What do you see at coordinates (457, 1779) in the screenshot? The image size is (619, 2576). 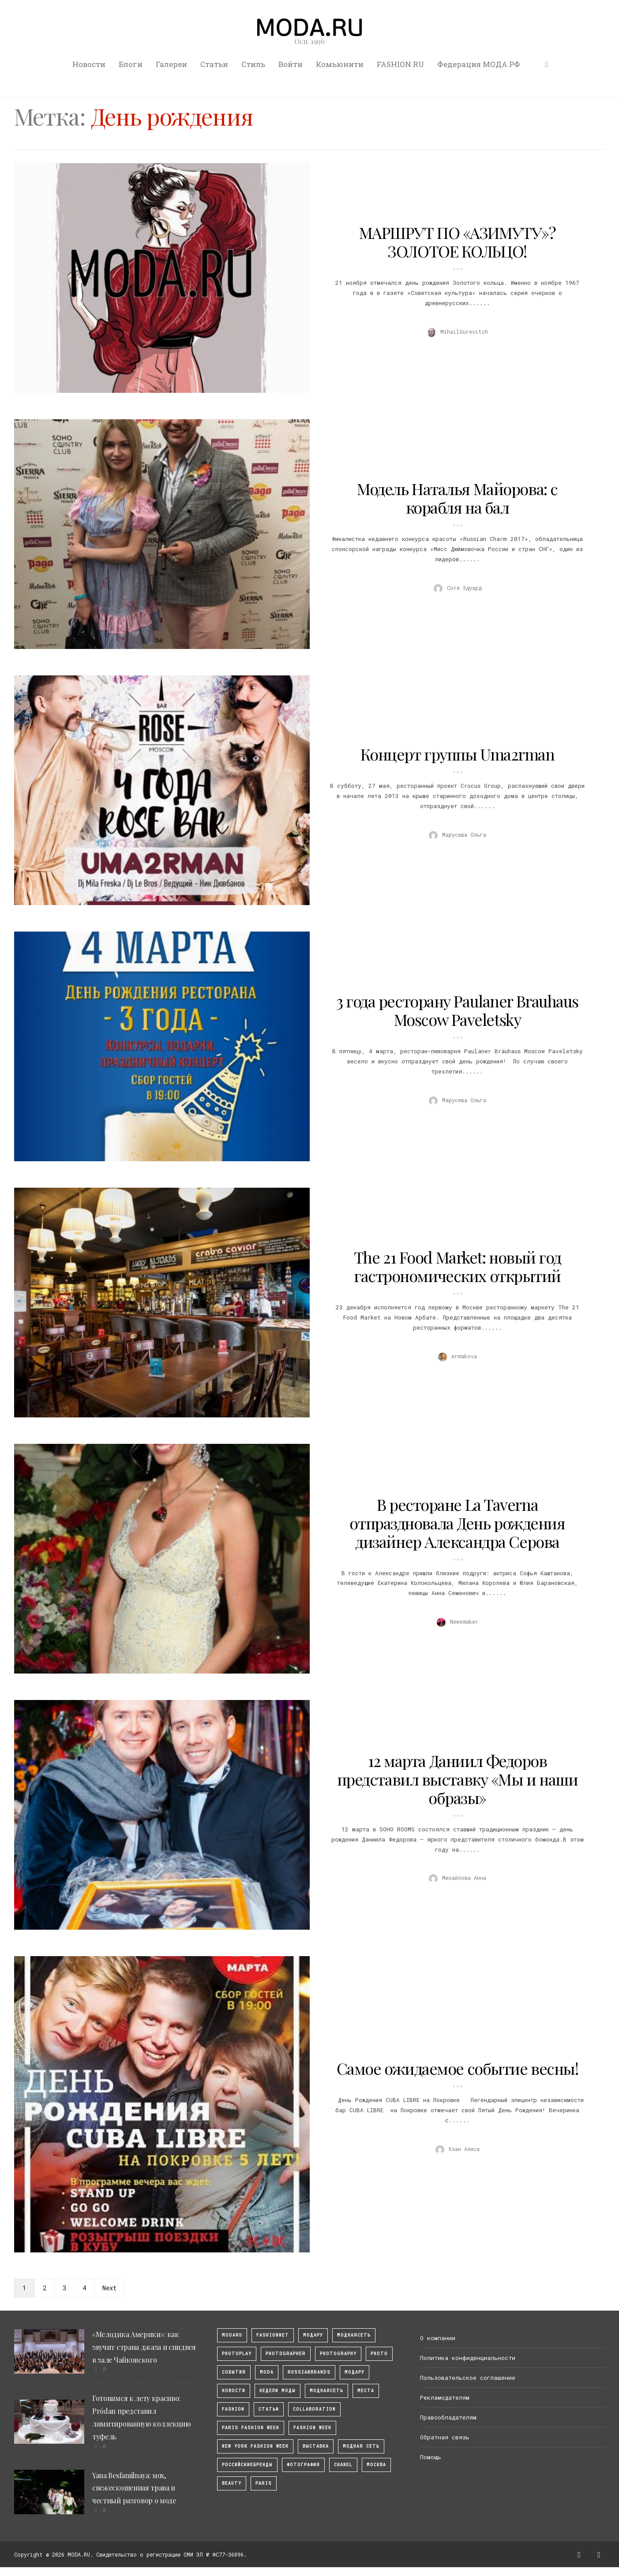 I see `12 марта Даниил Федоров представил выставку «Мы и наши образы»` at bounding box center [457, 1779].